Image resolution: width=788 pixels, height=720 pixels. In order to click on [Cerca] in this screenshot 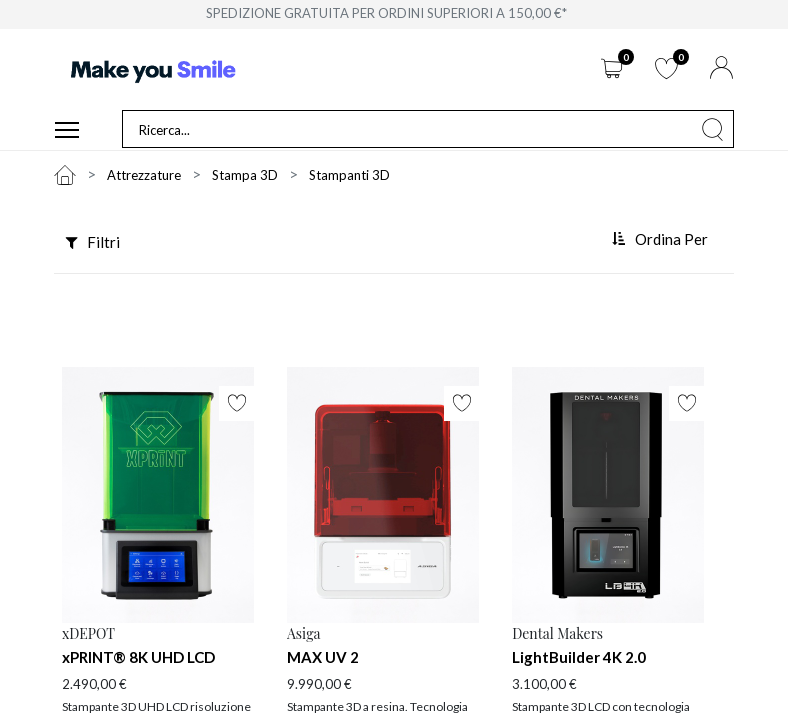, I will do `click(713, 130)`.